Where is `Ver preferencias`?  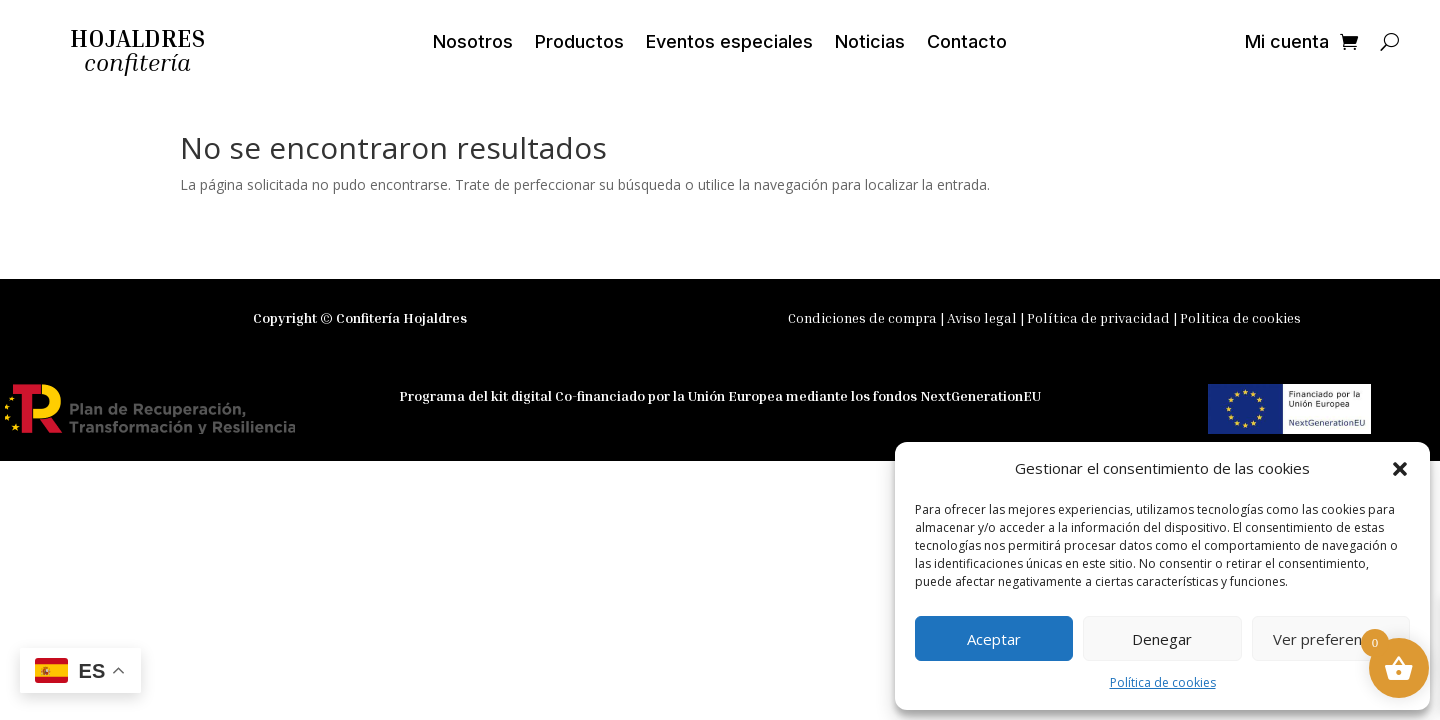 Ver preferencias is located at coordinates (1330, 639).